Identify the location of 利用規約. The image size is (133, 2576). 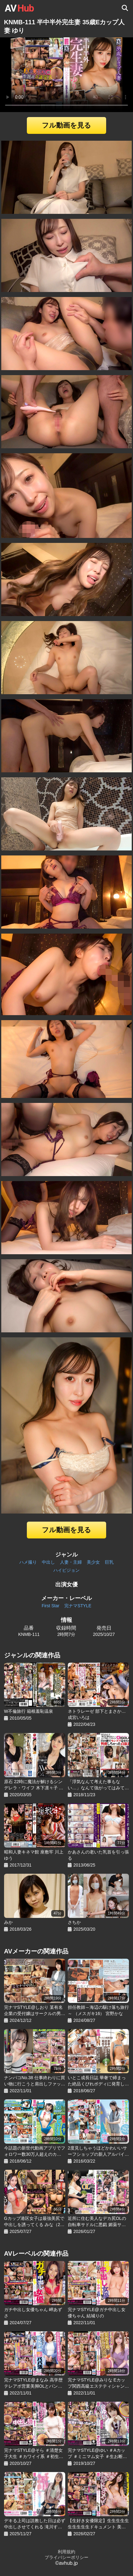
(66, 2551).